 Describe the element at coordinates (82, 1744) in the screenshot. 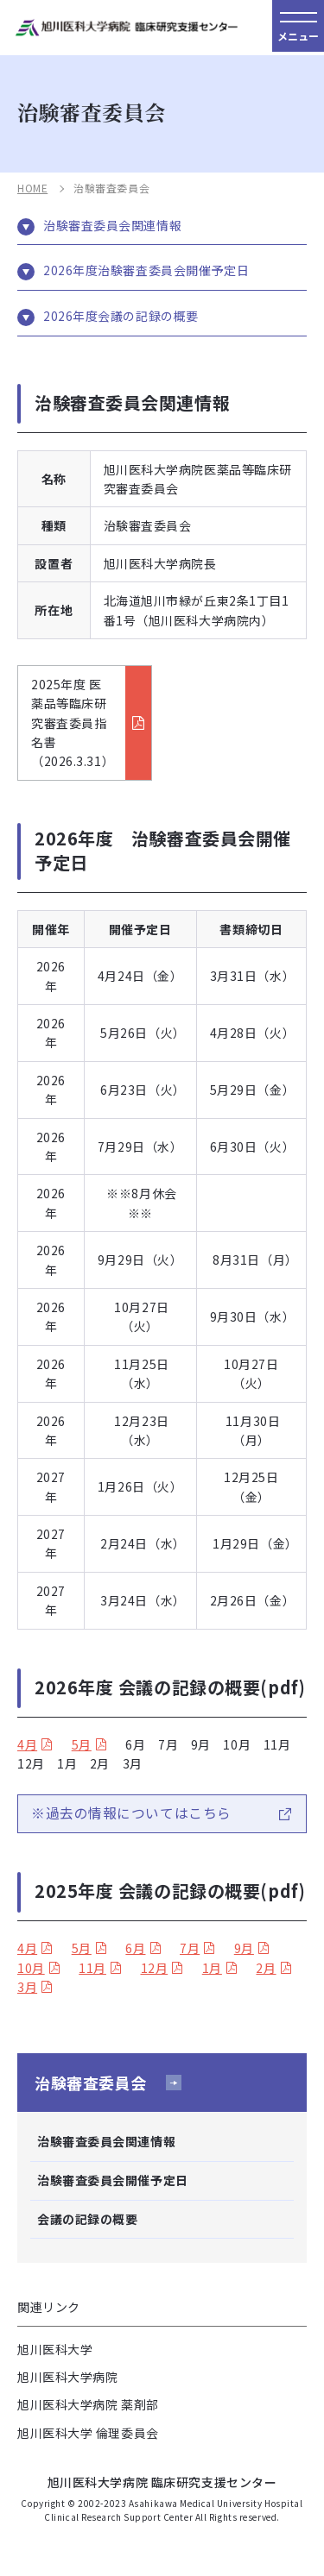

I see `5月` at that location.